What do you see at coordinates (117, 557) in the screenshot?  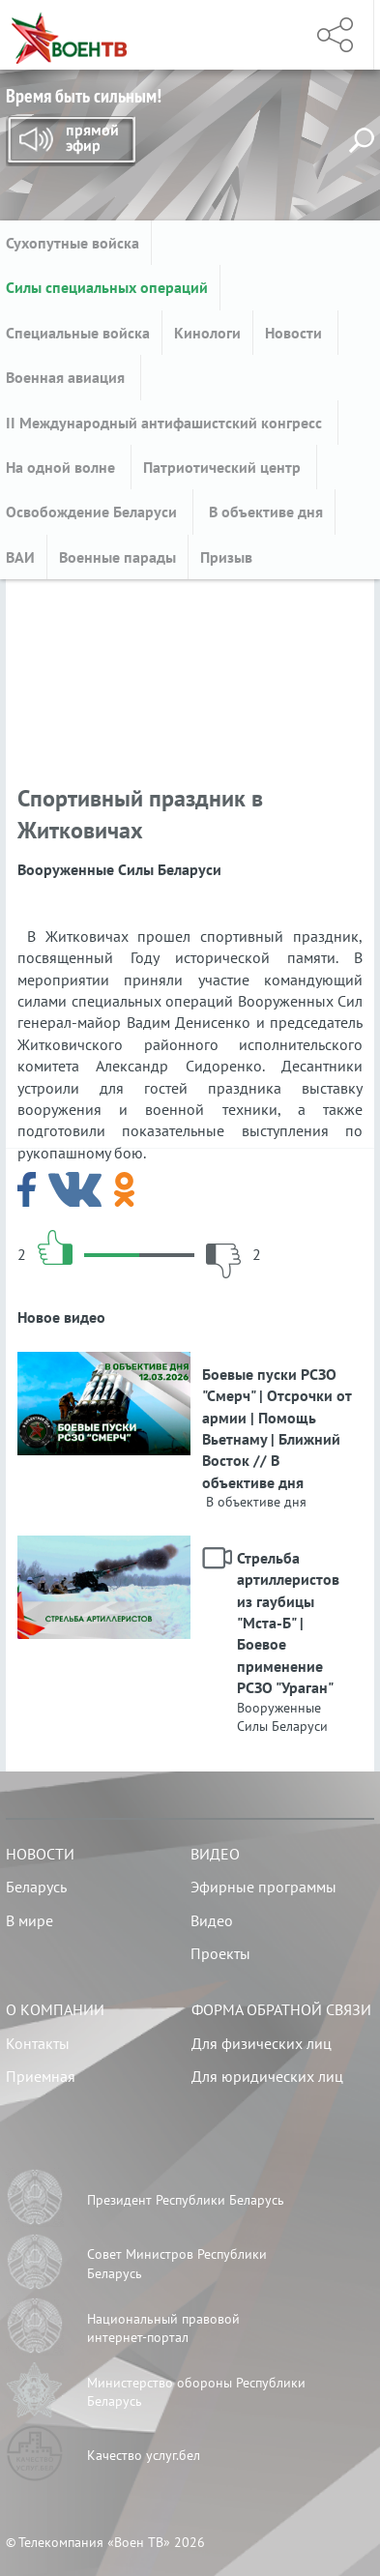 I see `Военные парады` at bounding box center [117, 557].